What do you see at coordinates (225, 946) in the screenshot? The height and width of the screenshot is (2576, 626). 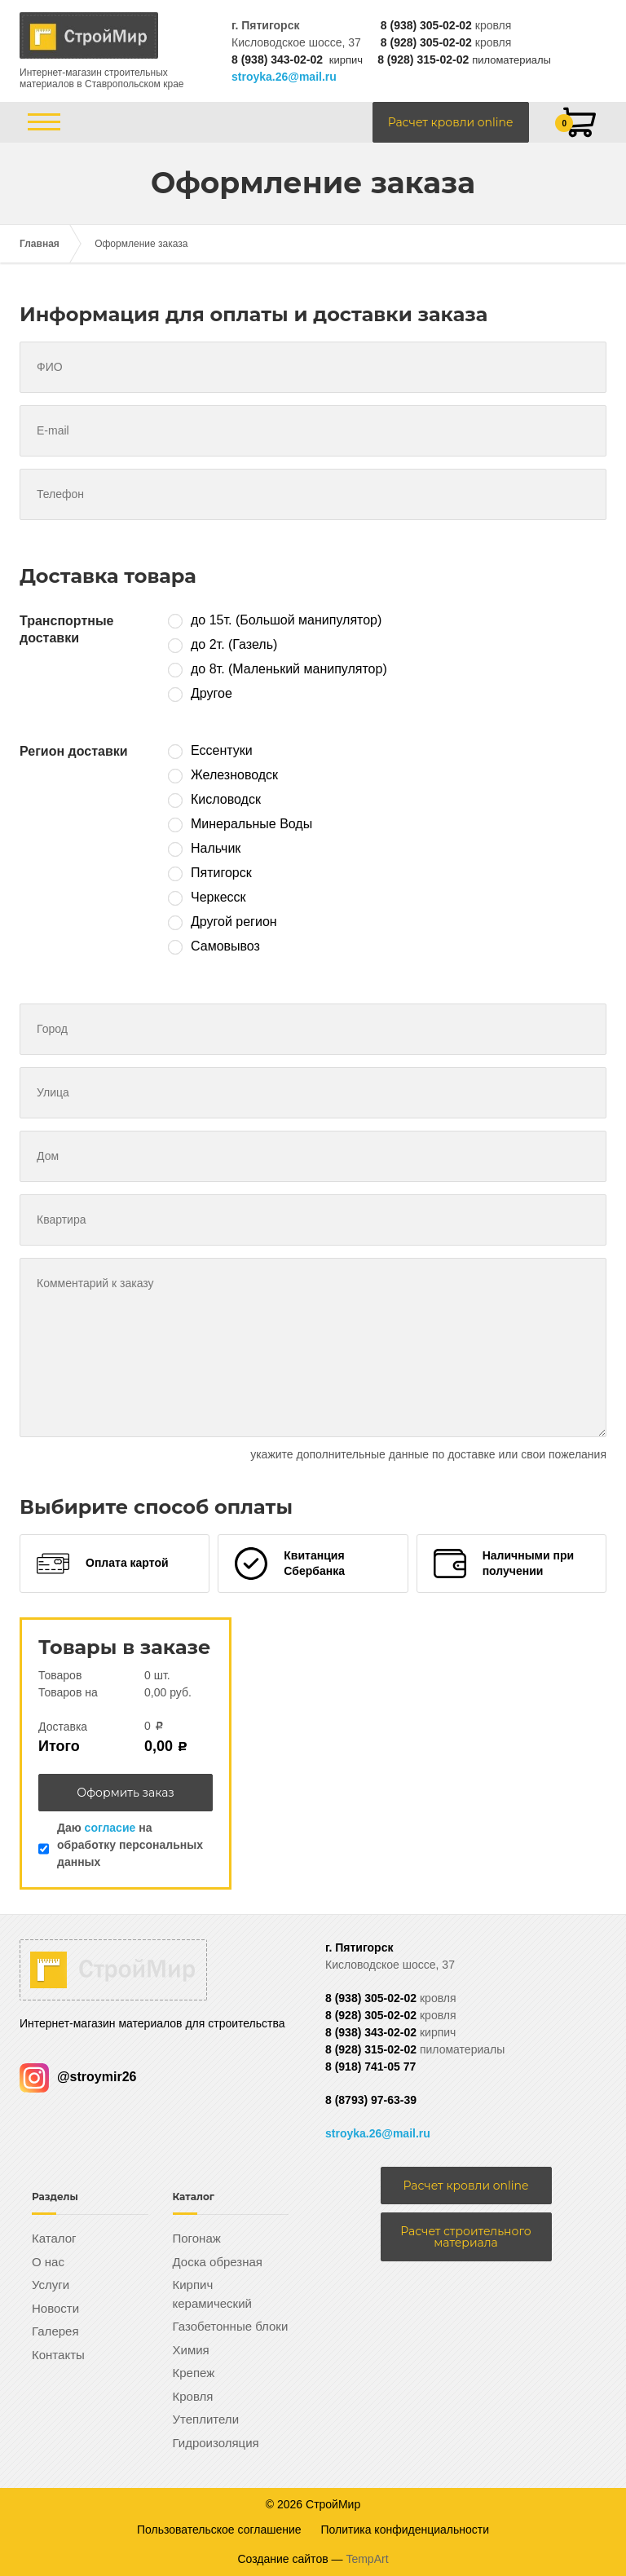 I see `Самовывоз` at bounding box center [225, 946].